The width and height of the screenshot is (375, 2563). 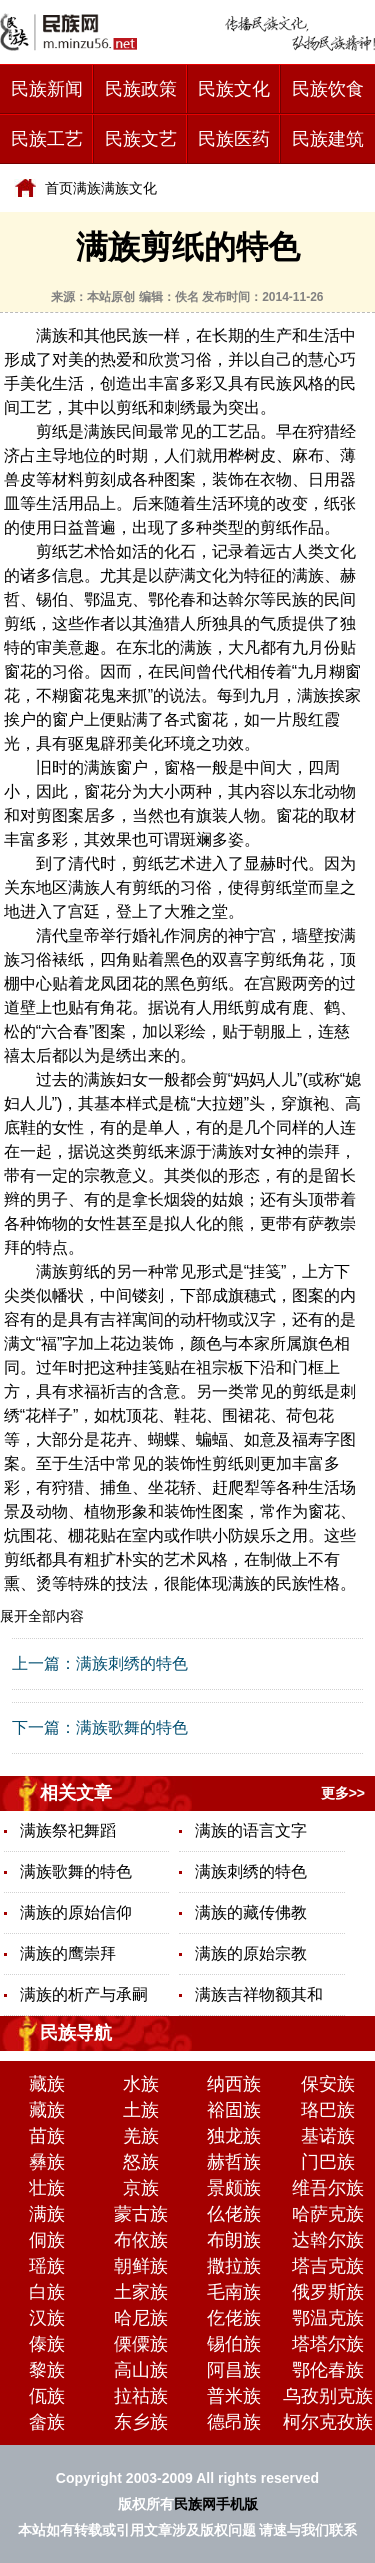 What do you see at coordinates (251, 1953) in the screenshot?
I see `满族的原始宗教` at bounding box center [251, 1953].